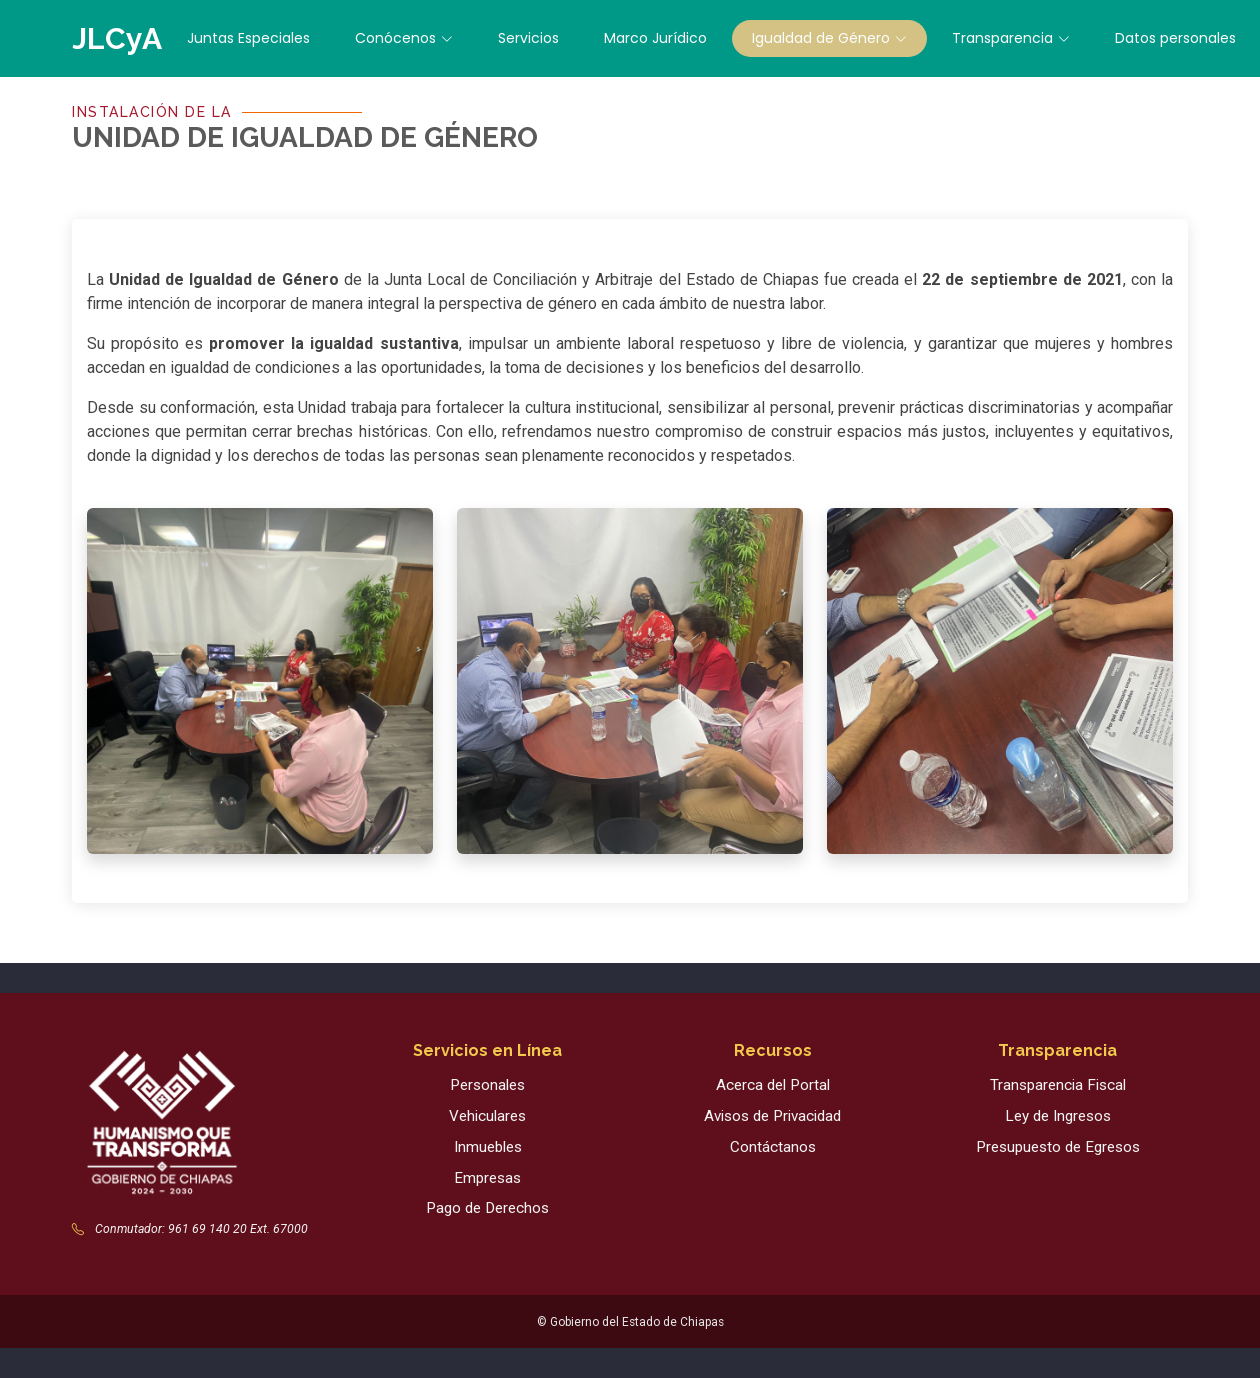 This screenshot has width=1260, height=1378. I want to click on Transparencia Fiscal, so click(1058, 1085).